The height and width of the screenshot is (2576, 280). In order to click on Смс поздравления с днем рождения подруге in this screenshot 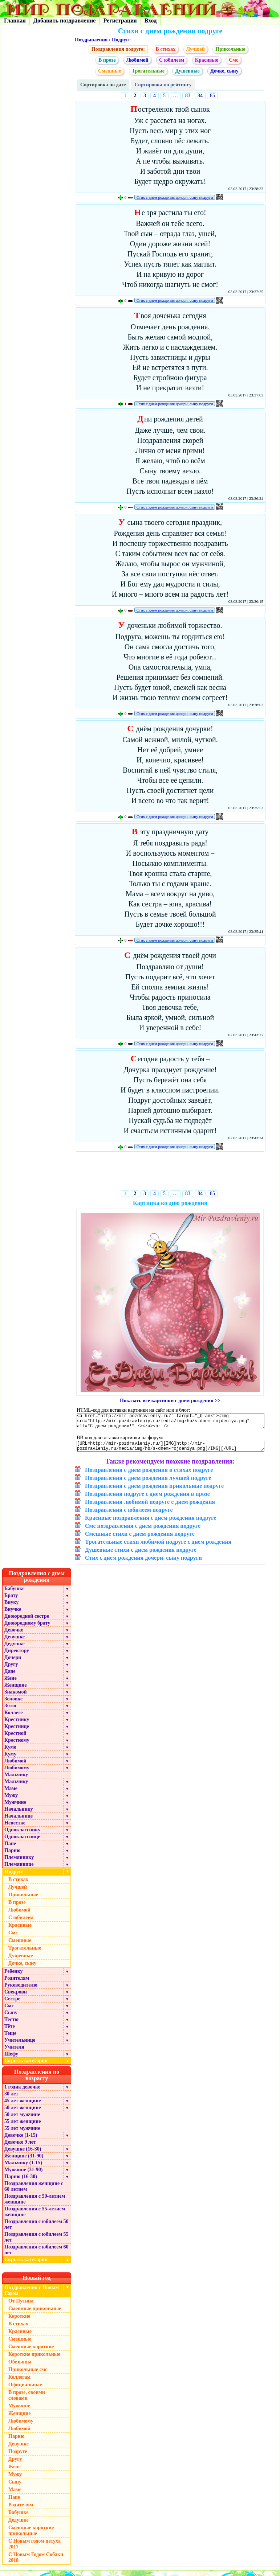, I will do `click(142, 1531)`.